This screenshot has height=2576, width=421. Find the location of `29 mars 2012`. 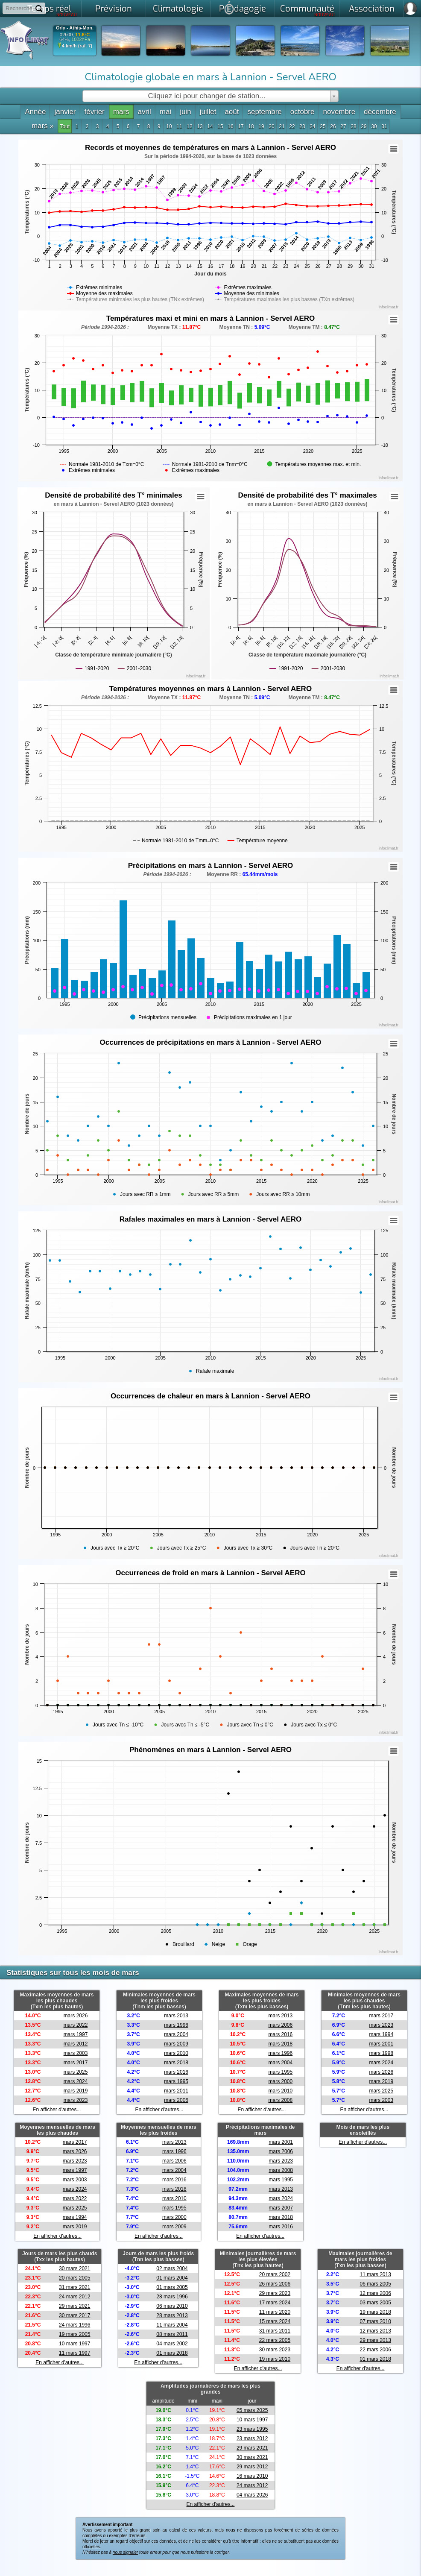

29 mars 2012 is located at coordinates (252, 2467).